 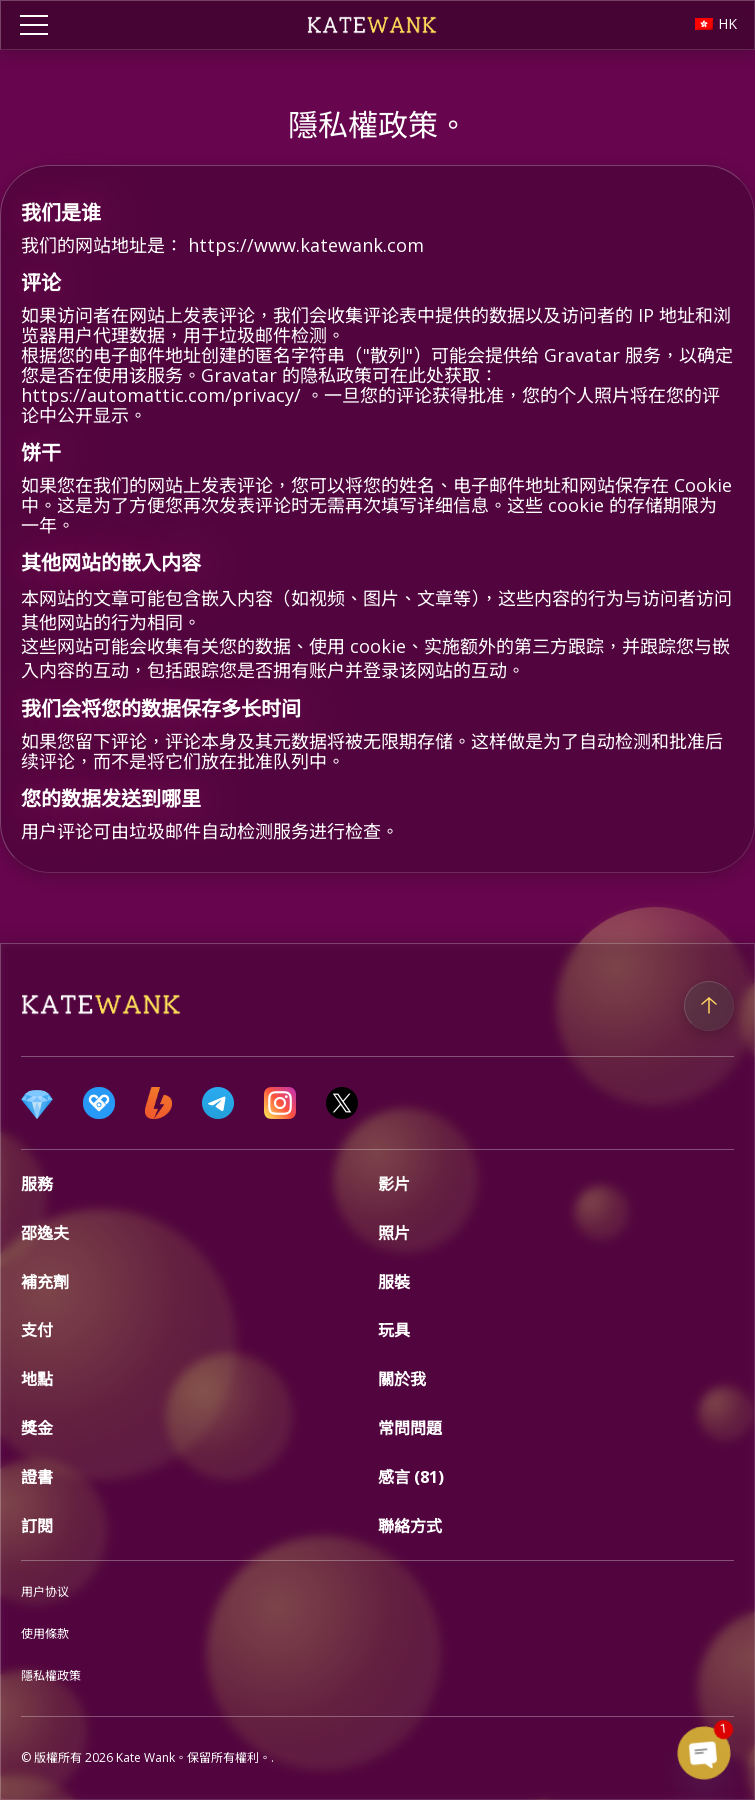 I want to click on 玩具, so click(x=394, y=1330).